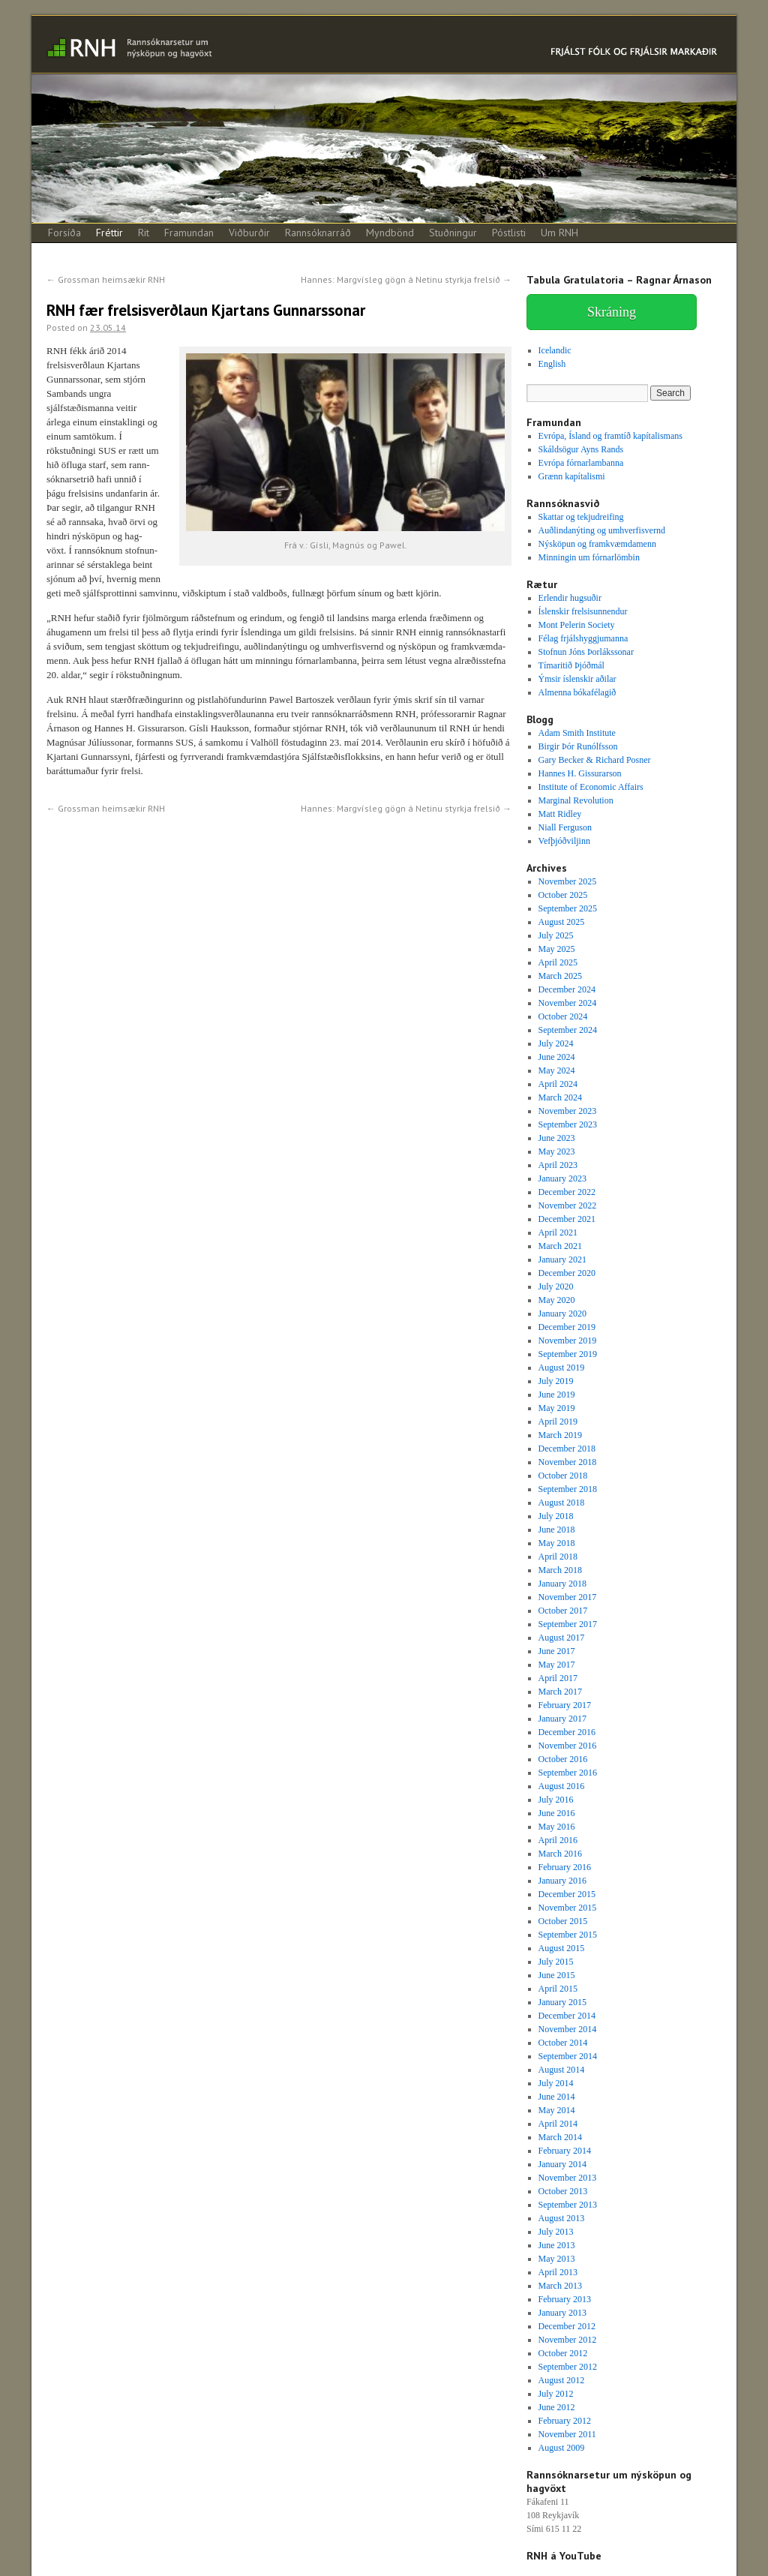  What do you see at coordinates (453, 232) in the screenshot?
I see `Stuðningur` at bounding box center [453, 232].